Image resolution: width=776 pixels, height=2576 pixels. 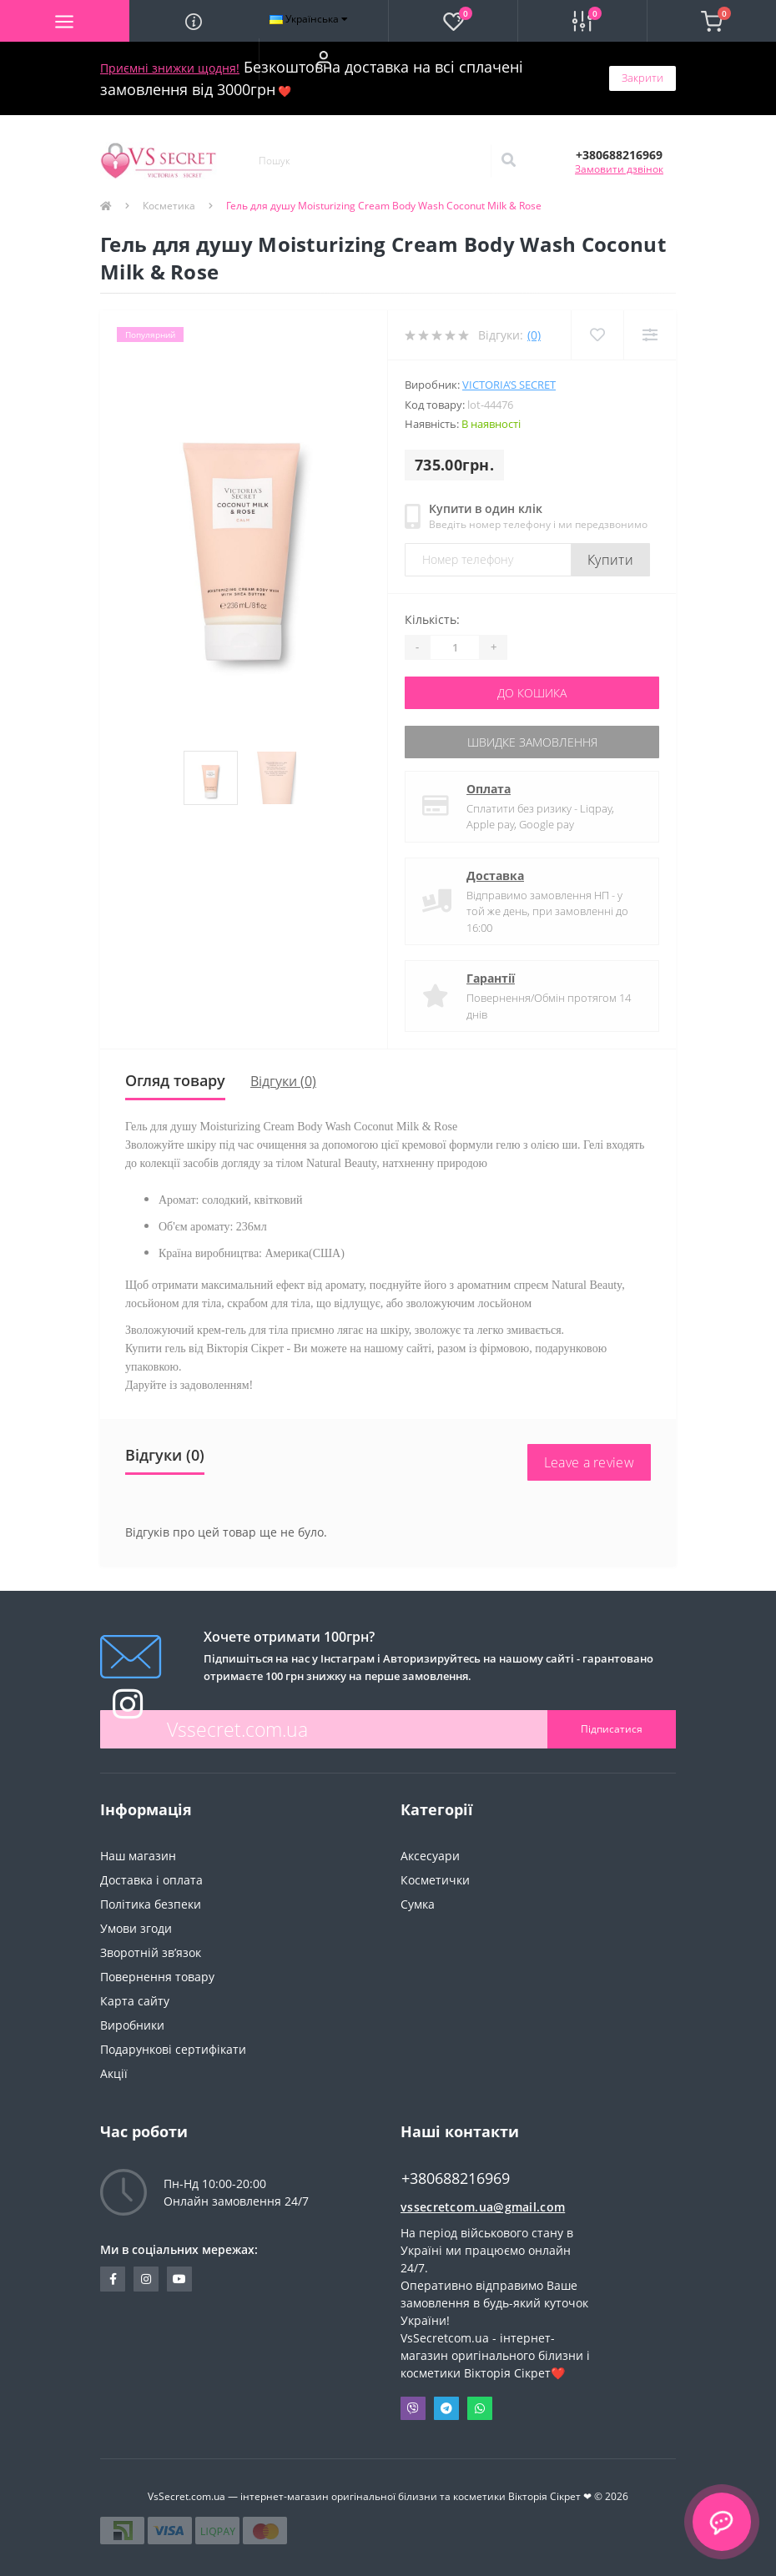 What do you see at coordinates (323, 59) in the screenshot?
I see `[button]` at bounding box center [323, 59].